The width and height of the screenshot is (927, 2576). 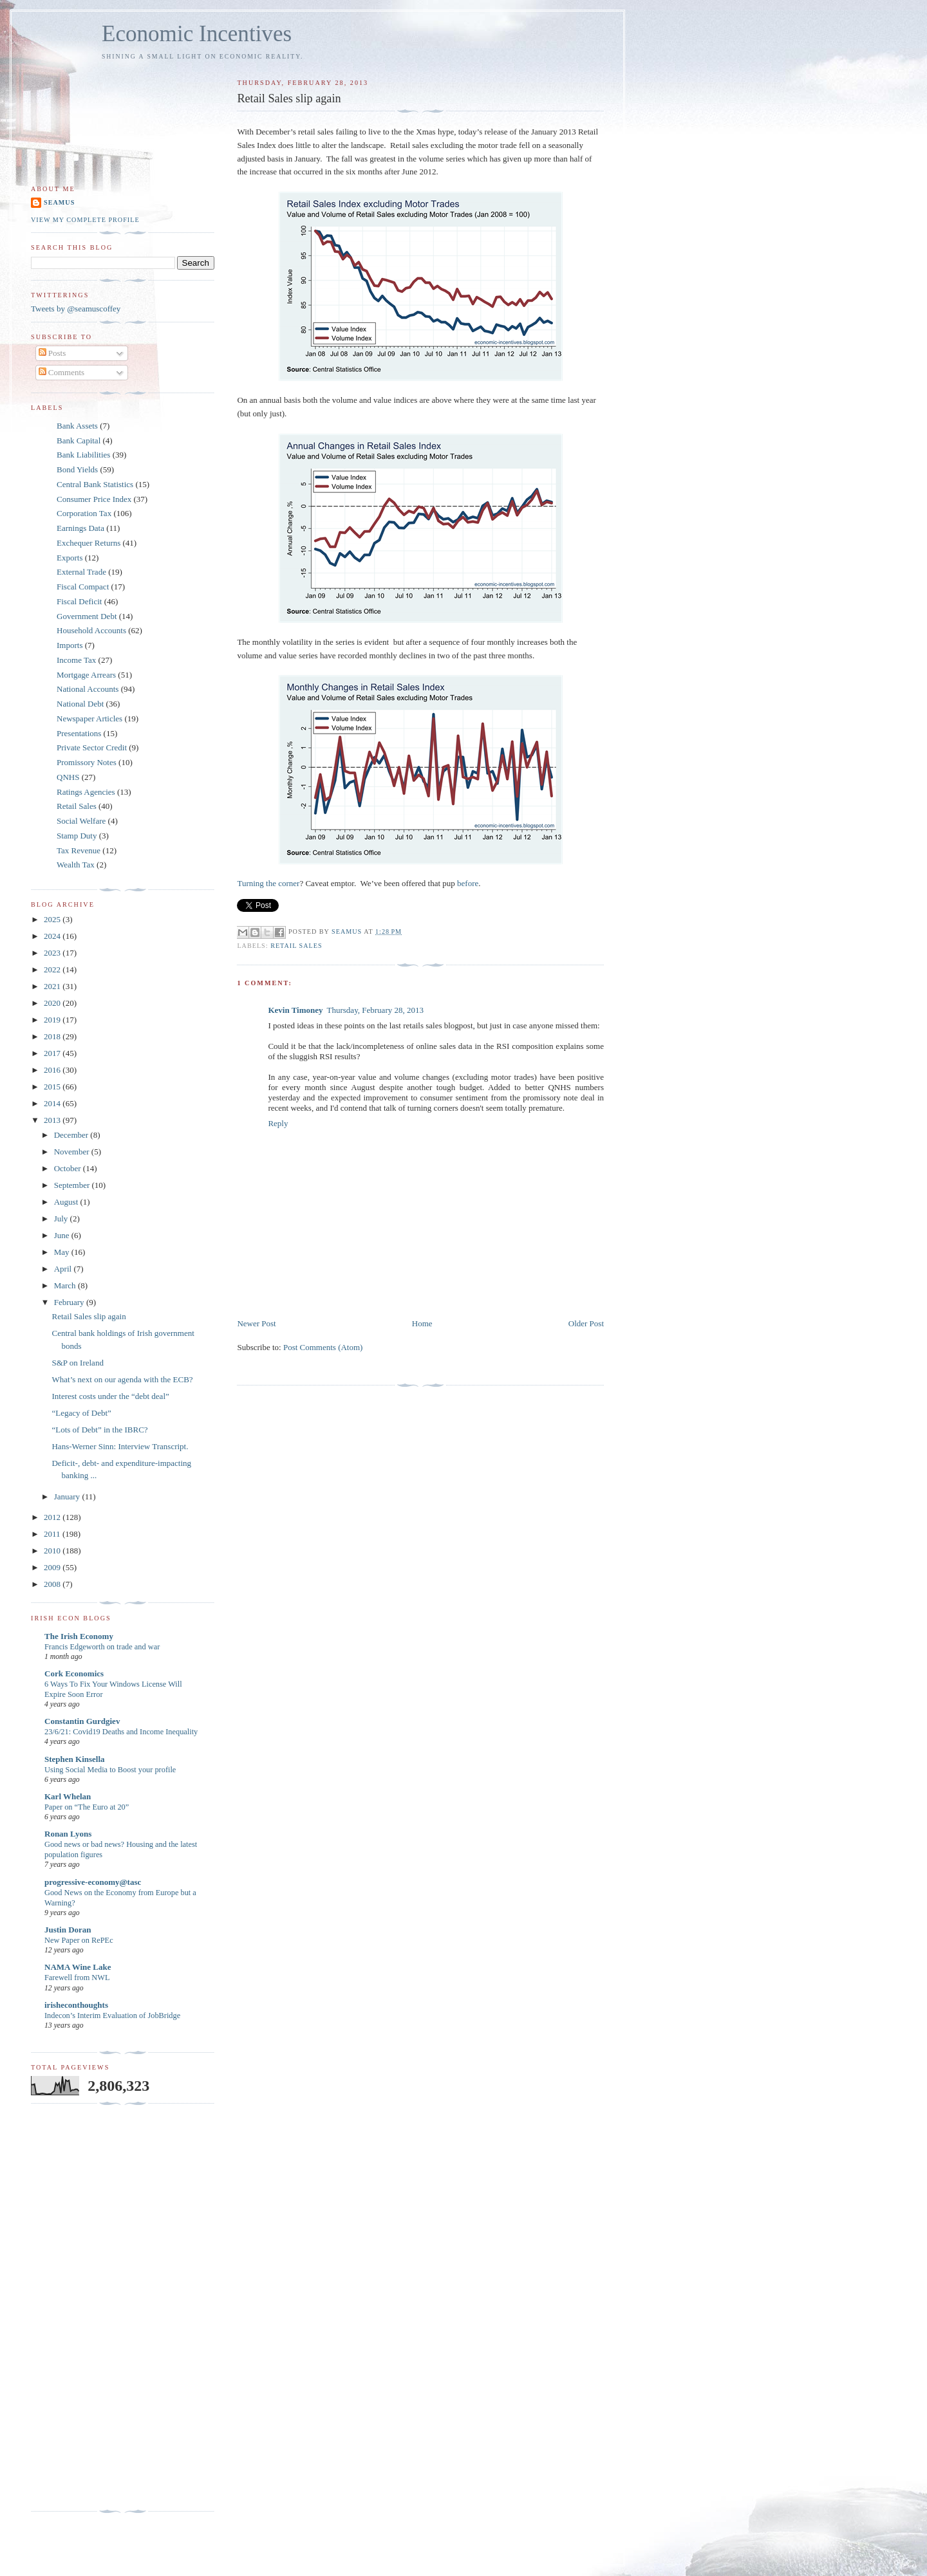 What do you see at coordinates (77, 835) in the screenshot?
I see `Stamp Duty` at bounding box center [77, 835].